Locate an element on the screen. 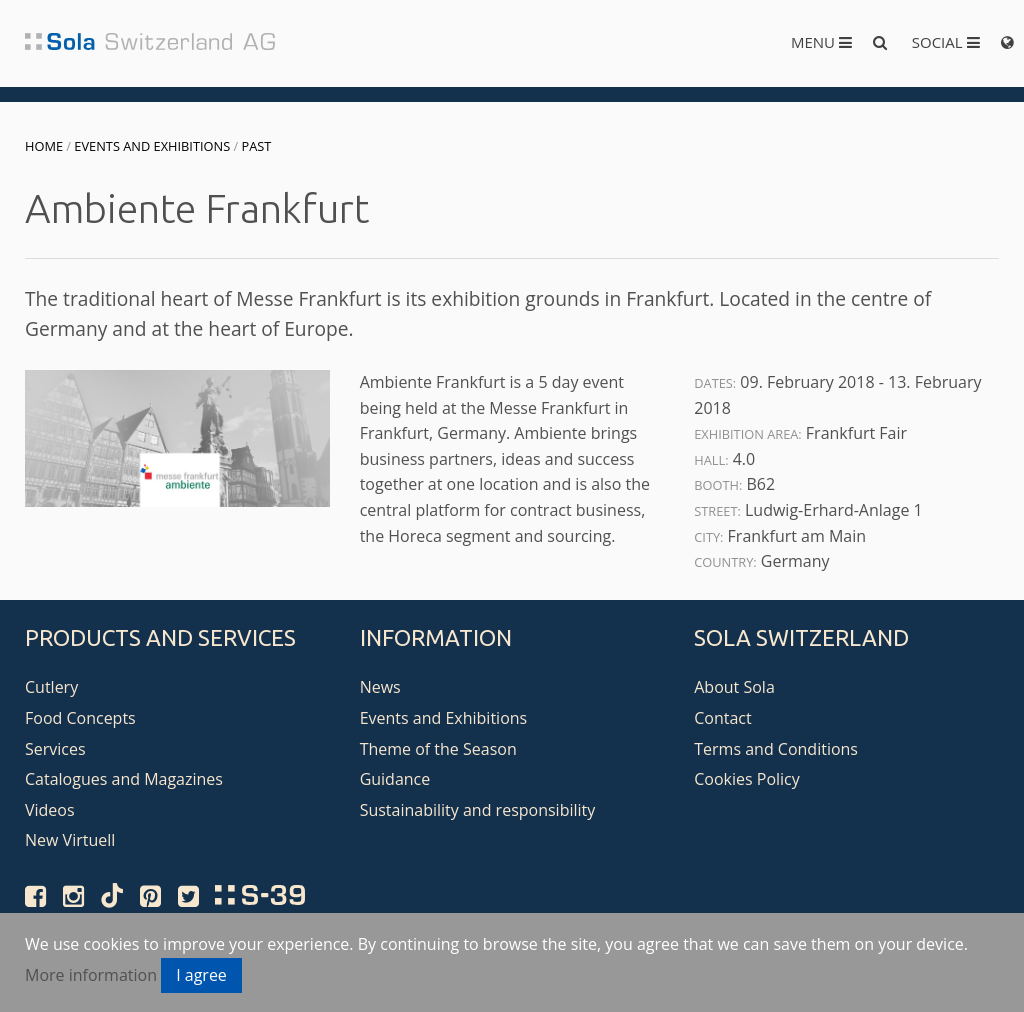  New Virtuell is located at coordinates (70, 840).